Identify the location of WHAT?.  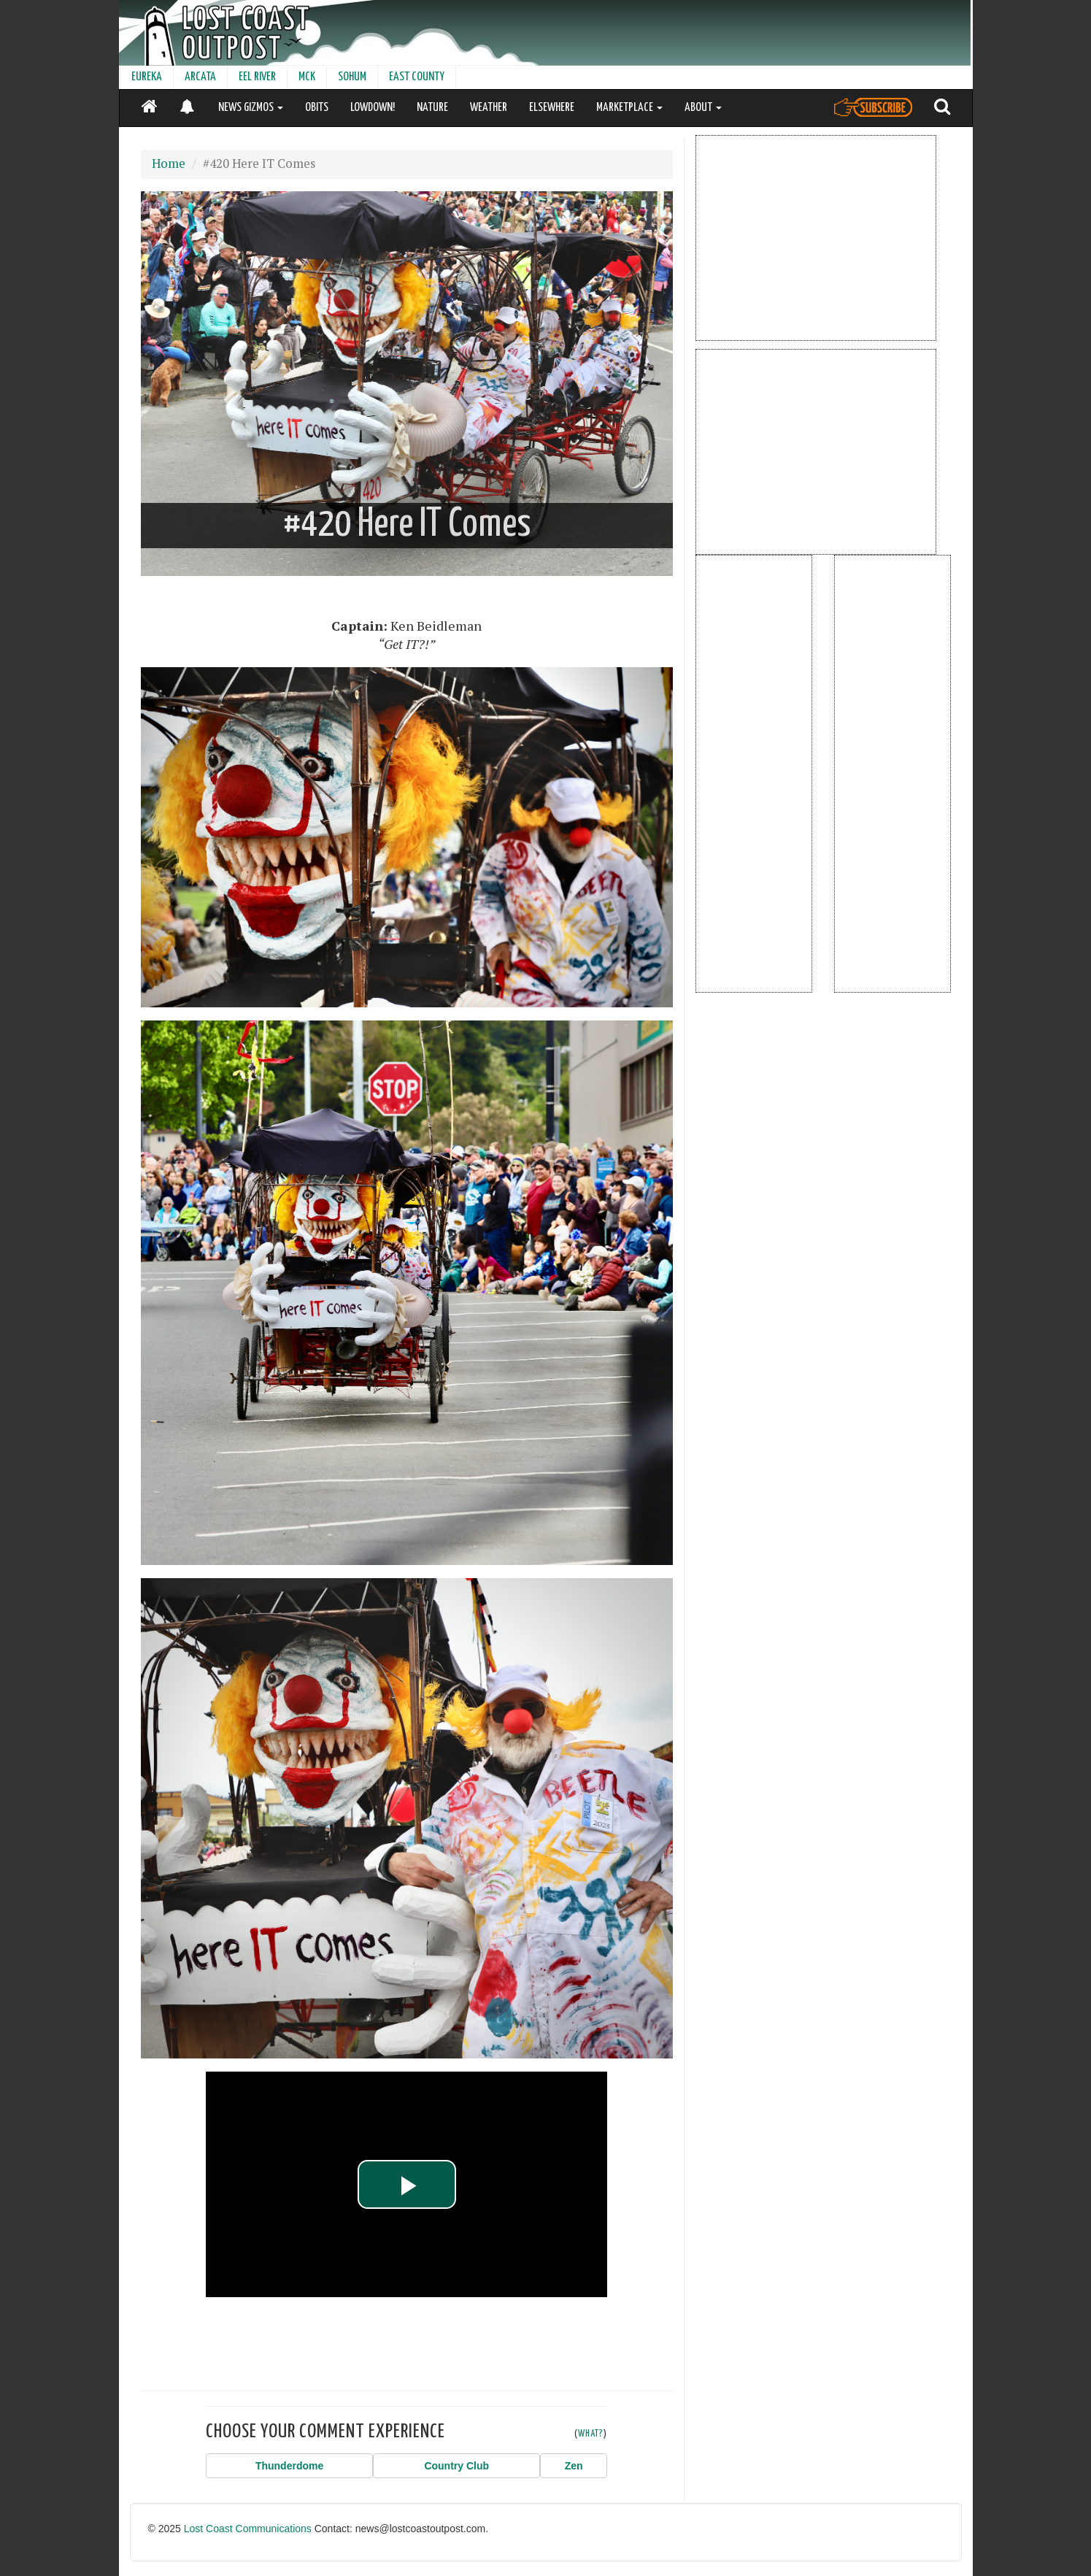
(591, 2434).